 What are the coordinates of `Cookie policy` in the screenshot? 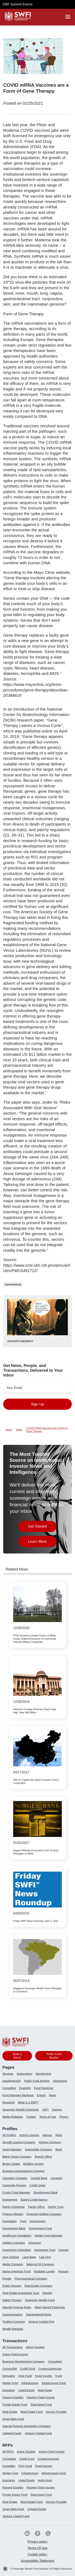 It's located at (37, 2554).